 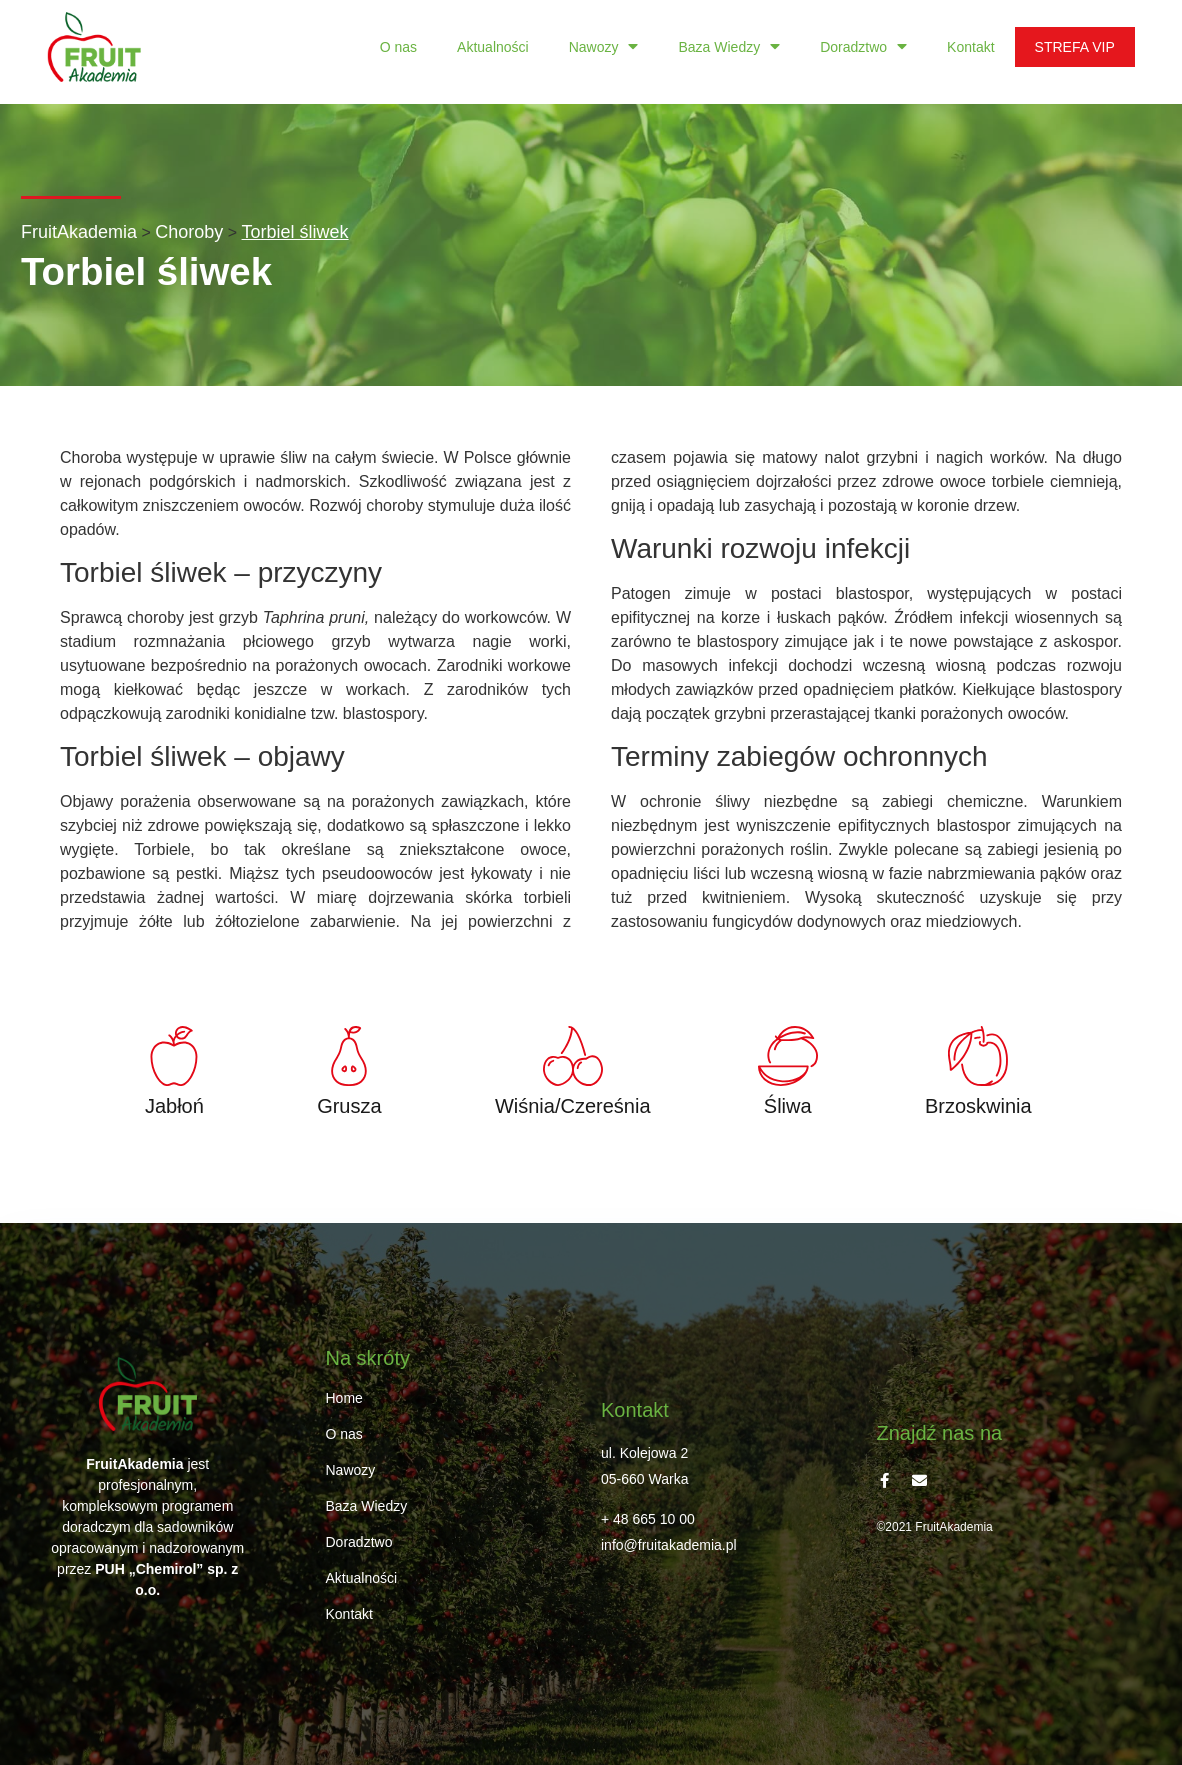 I want to click on Baza Wiedzy, so click(x=729, y=46).